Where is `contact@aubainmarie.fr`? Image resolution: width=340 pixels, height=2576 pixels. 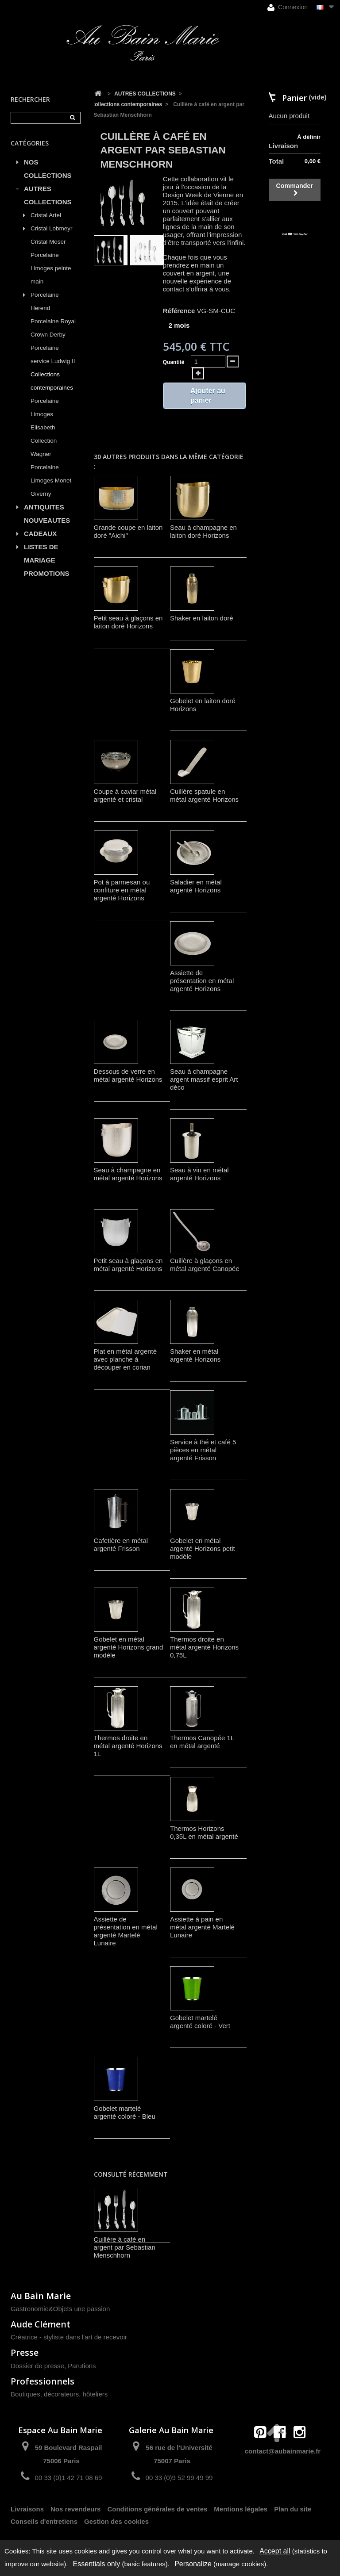
contact@aubainmarie.fr is located at coordinates (283, 2451).